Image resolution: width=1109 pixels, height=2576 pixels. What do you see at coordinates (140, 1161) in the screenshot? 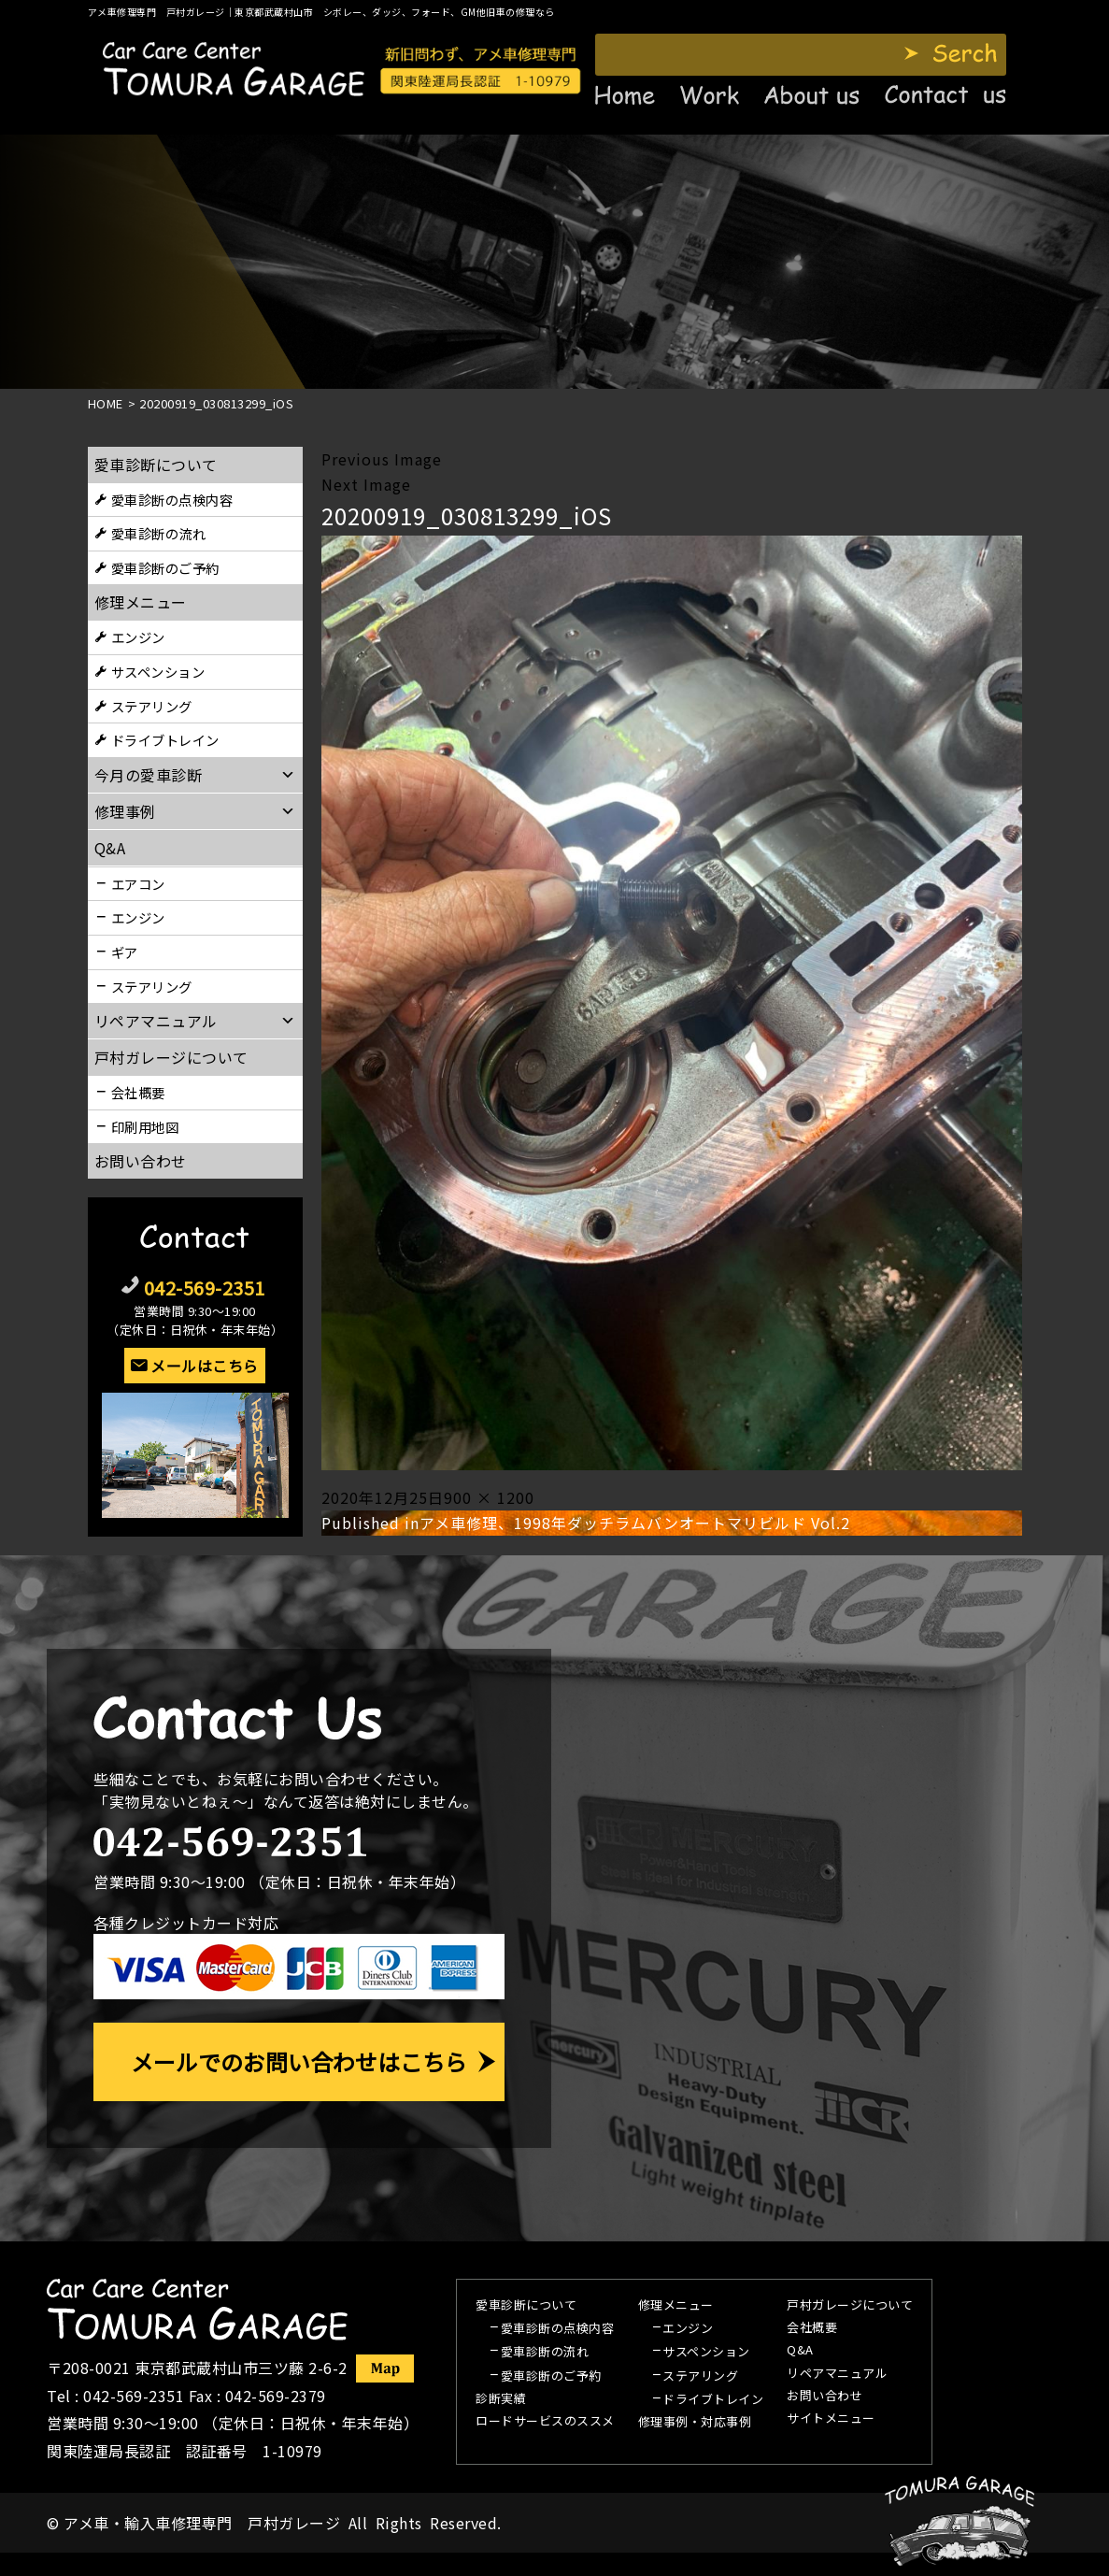
I see `お問い合わせ` at bounding box center [140, 1161].